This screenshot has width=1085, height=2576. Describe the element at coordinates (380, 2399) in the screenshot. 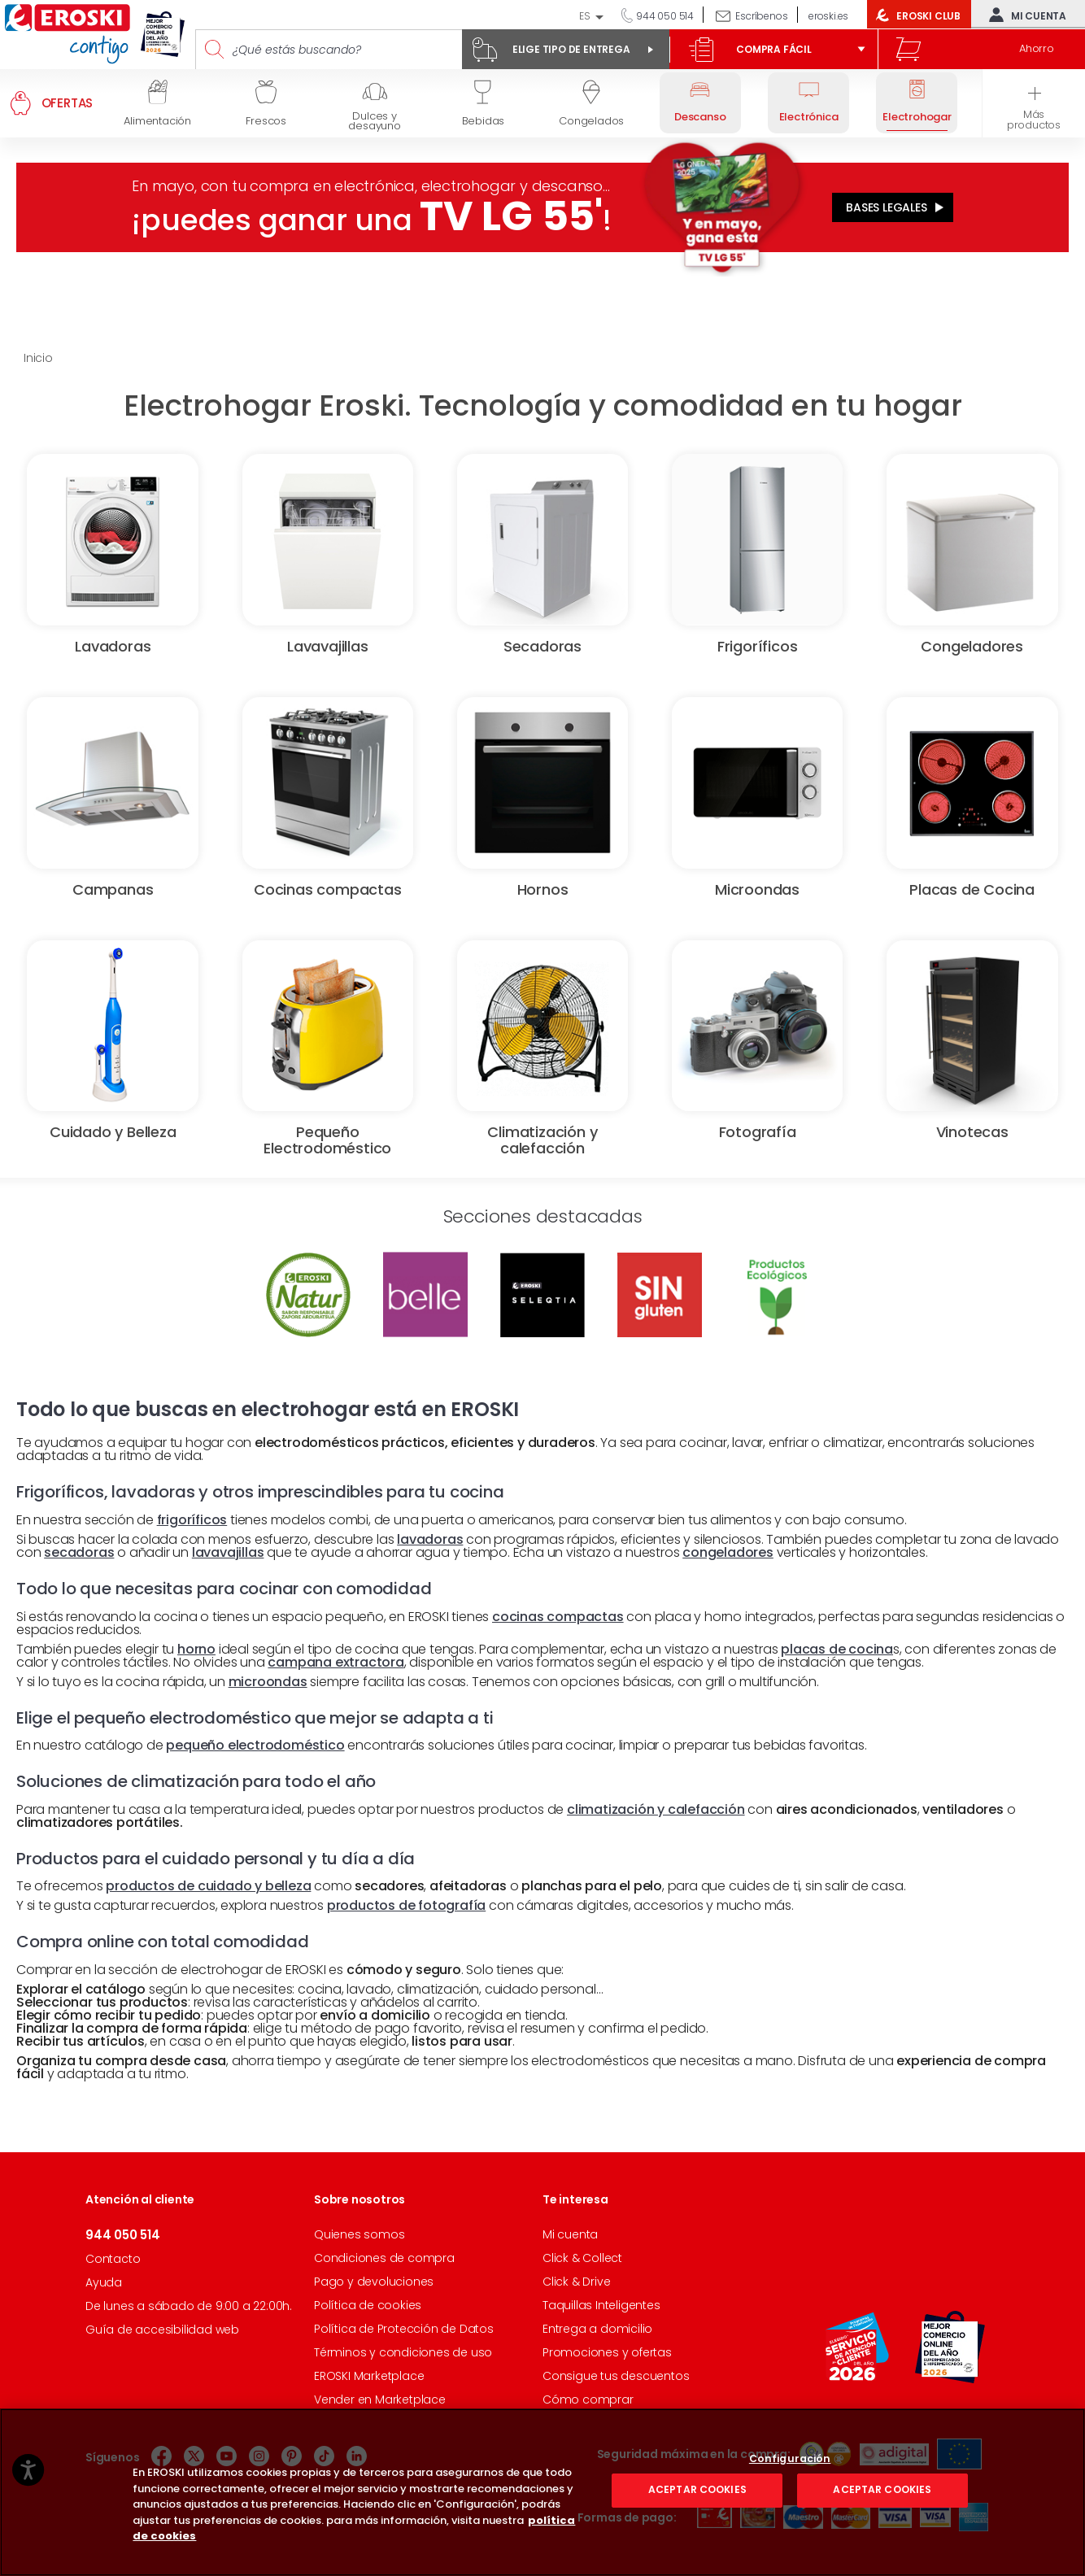

I see `Vender en Marketplace` at that location.